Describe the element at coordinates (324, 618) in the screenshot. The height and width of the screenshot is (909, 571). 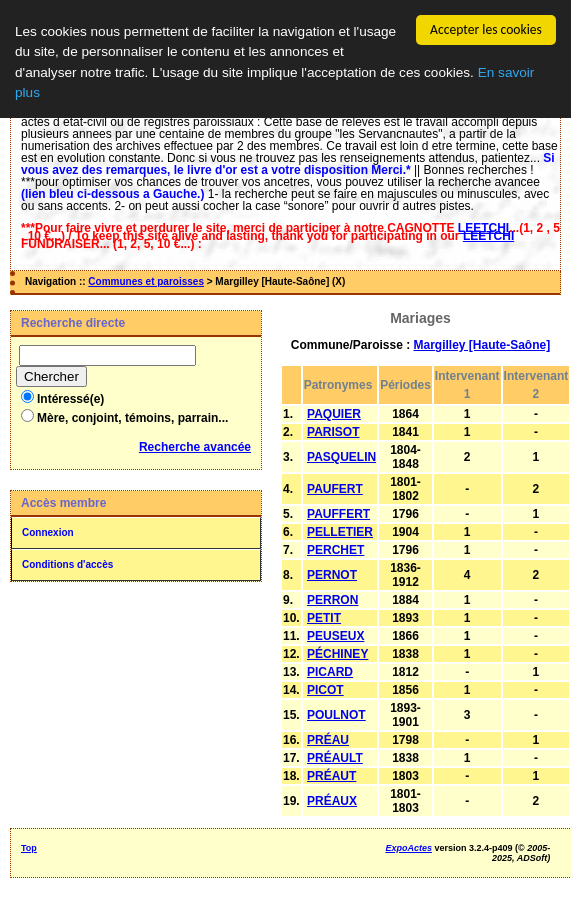
I see `PETIT` at that location.